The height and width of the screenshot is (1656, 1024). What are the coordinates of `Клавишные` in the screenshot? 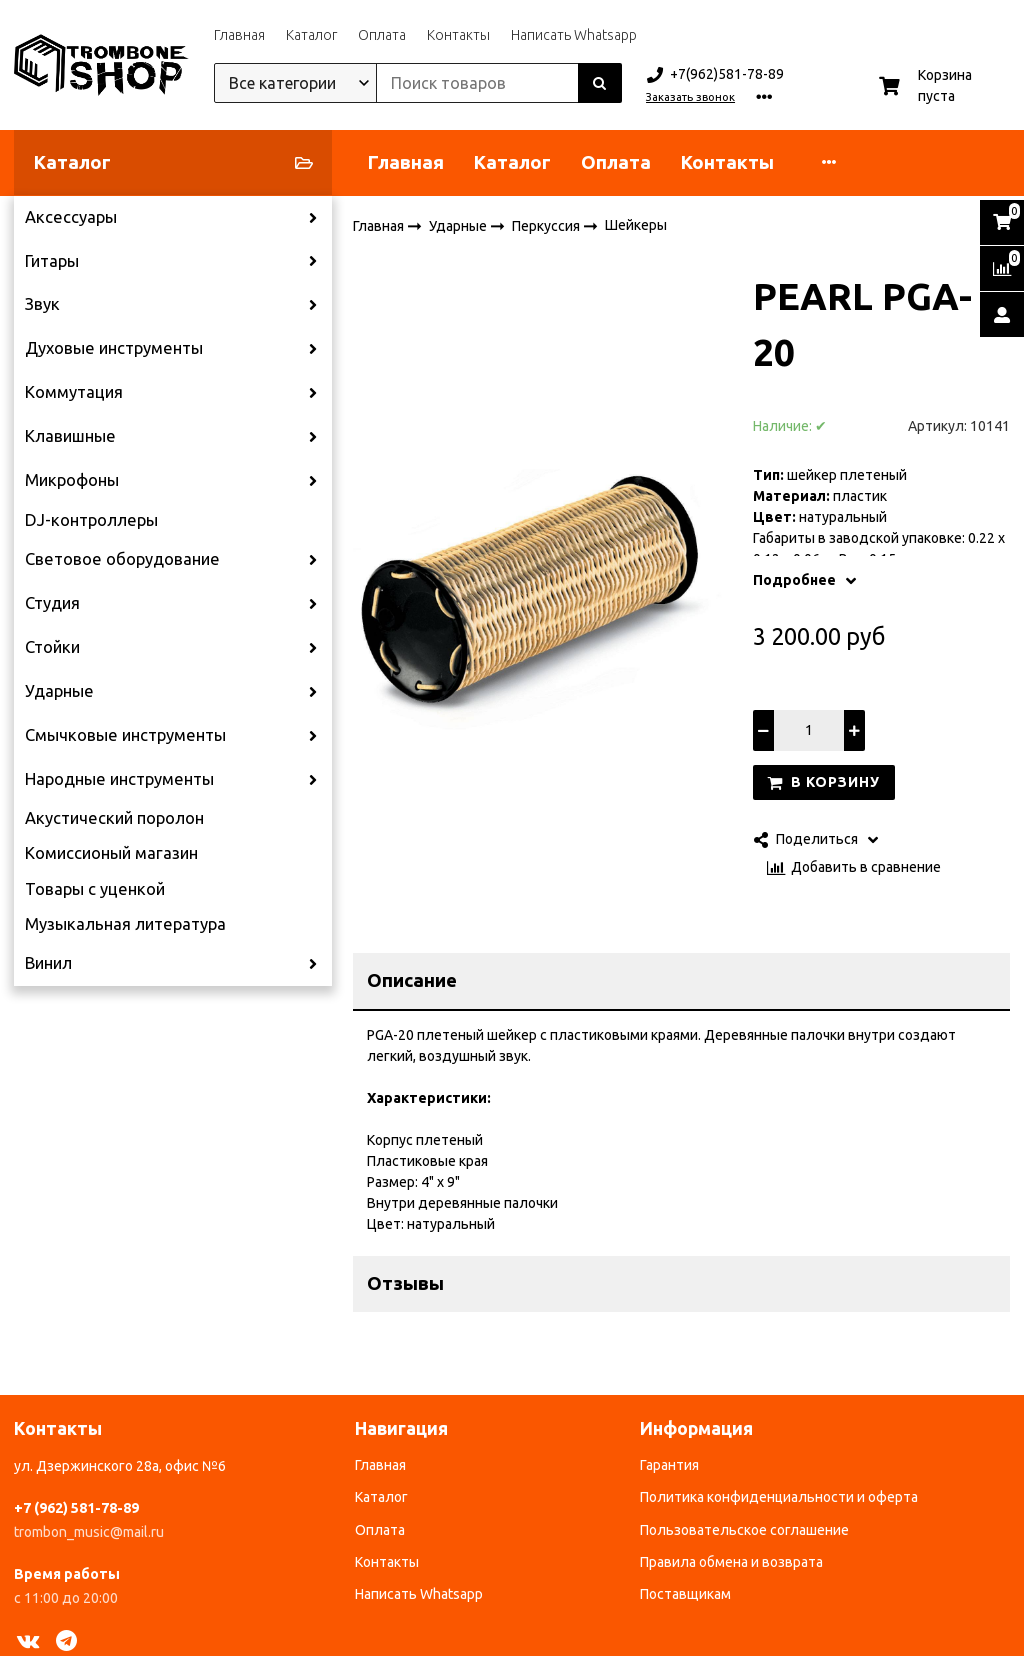 It's located at (70, 436).